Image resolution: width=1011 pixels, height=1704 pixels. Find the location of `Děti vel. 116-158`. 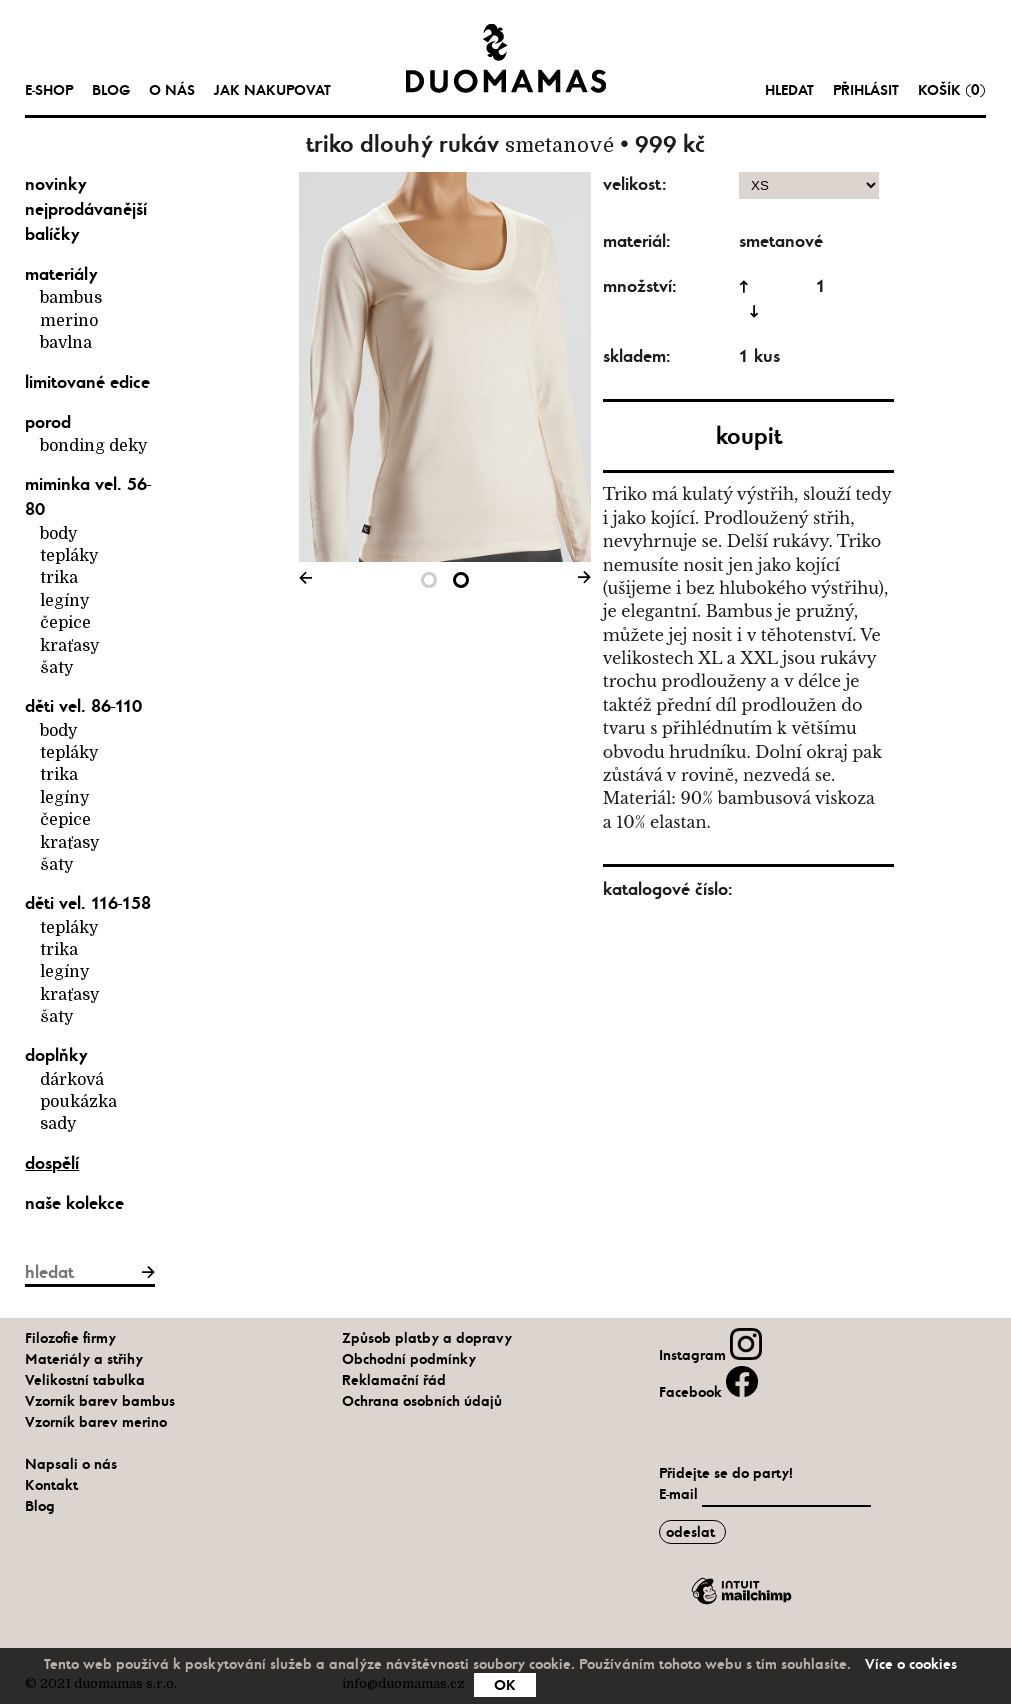

Děti vel. 116-158 is located at coordinates (88, 903).